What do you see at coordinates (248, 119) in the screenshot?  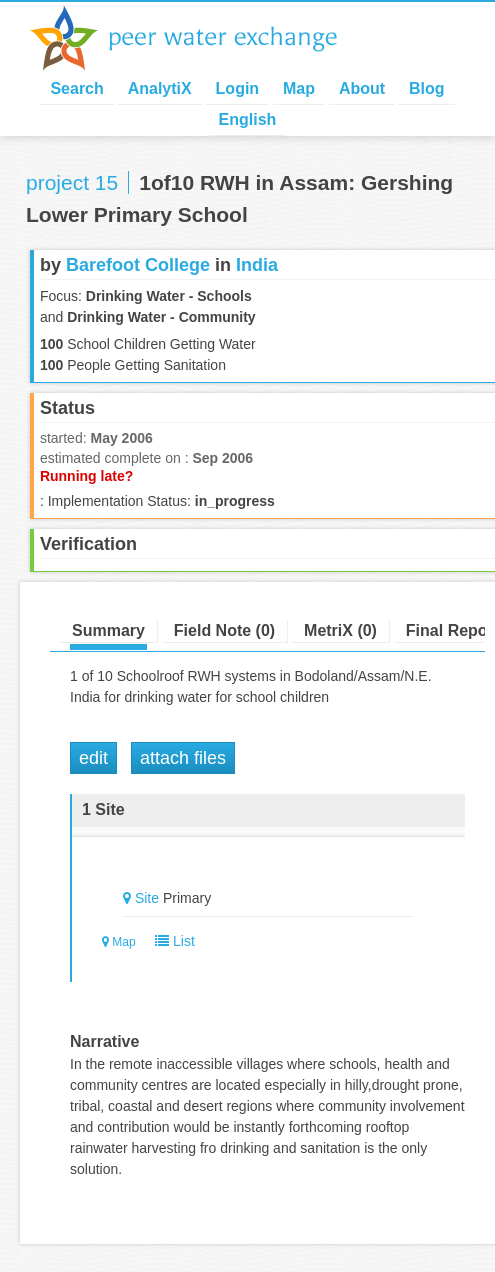 I see `English` at bounding box center [248, 119].